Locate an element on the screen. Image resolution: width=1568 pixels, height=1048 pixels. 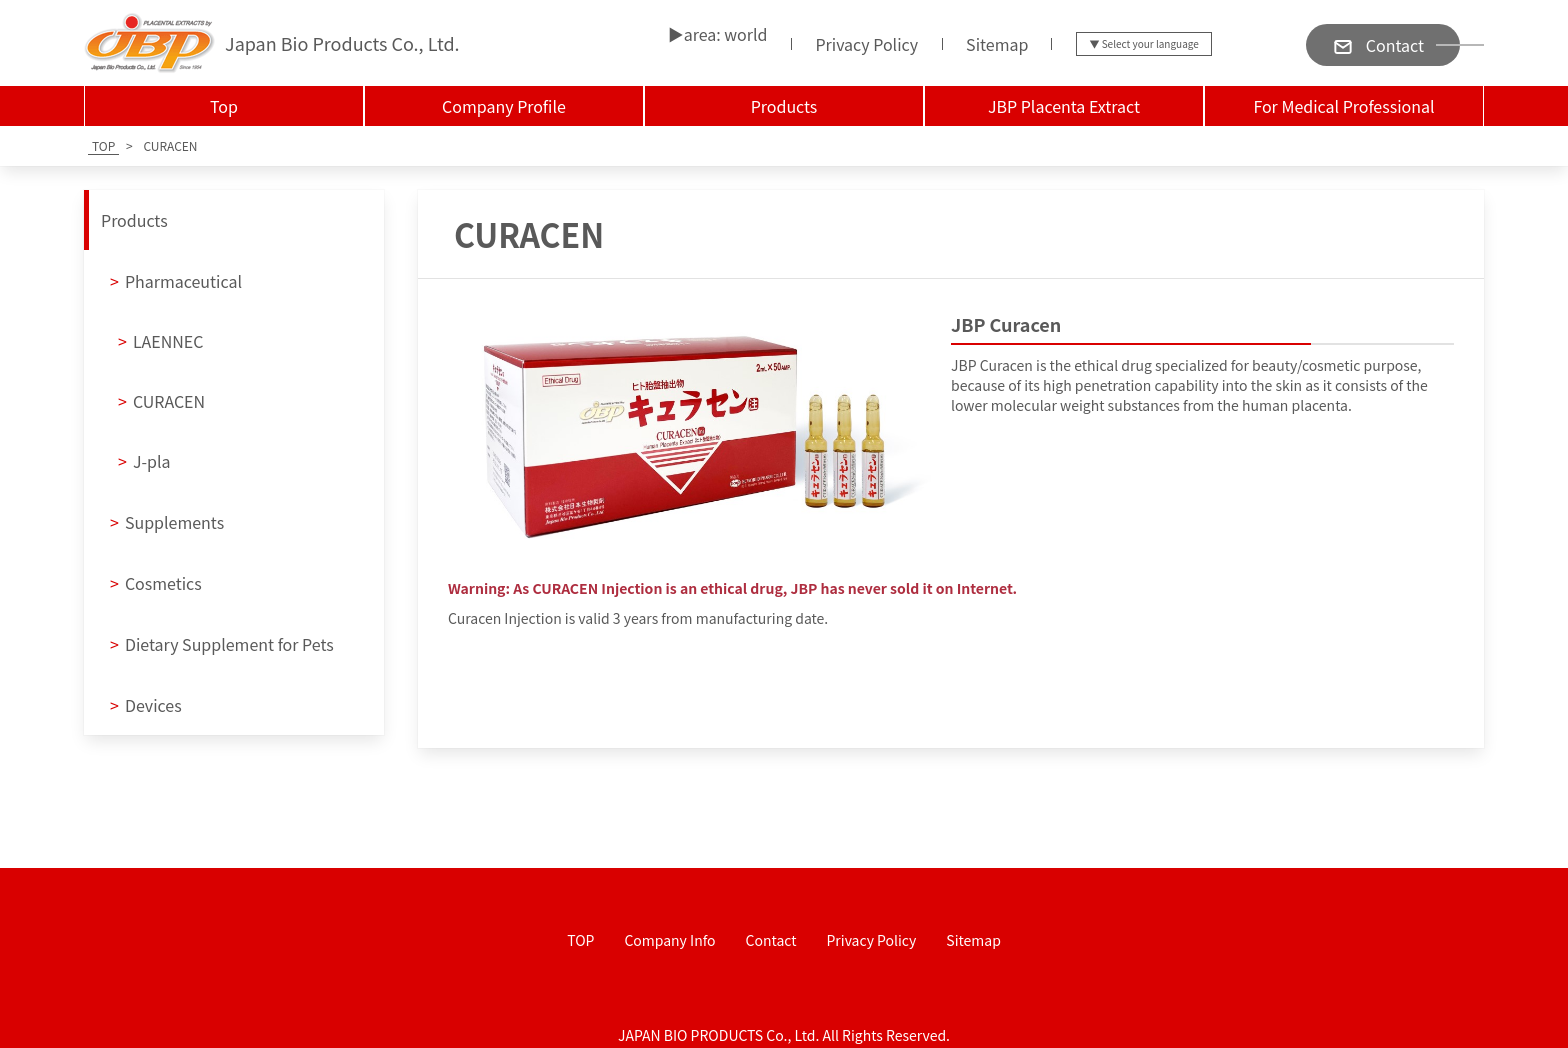
JBP Placenta Extract is located at coordinates (1064, 106).